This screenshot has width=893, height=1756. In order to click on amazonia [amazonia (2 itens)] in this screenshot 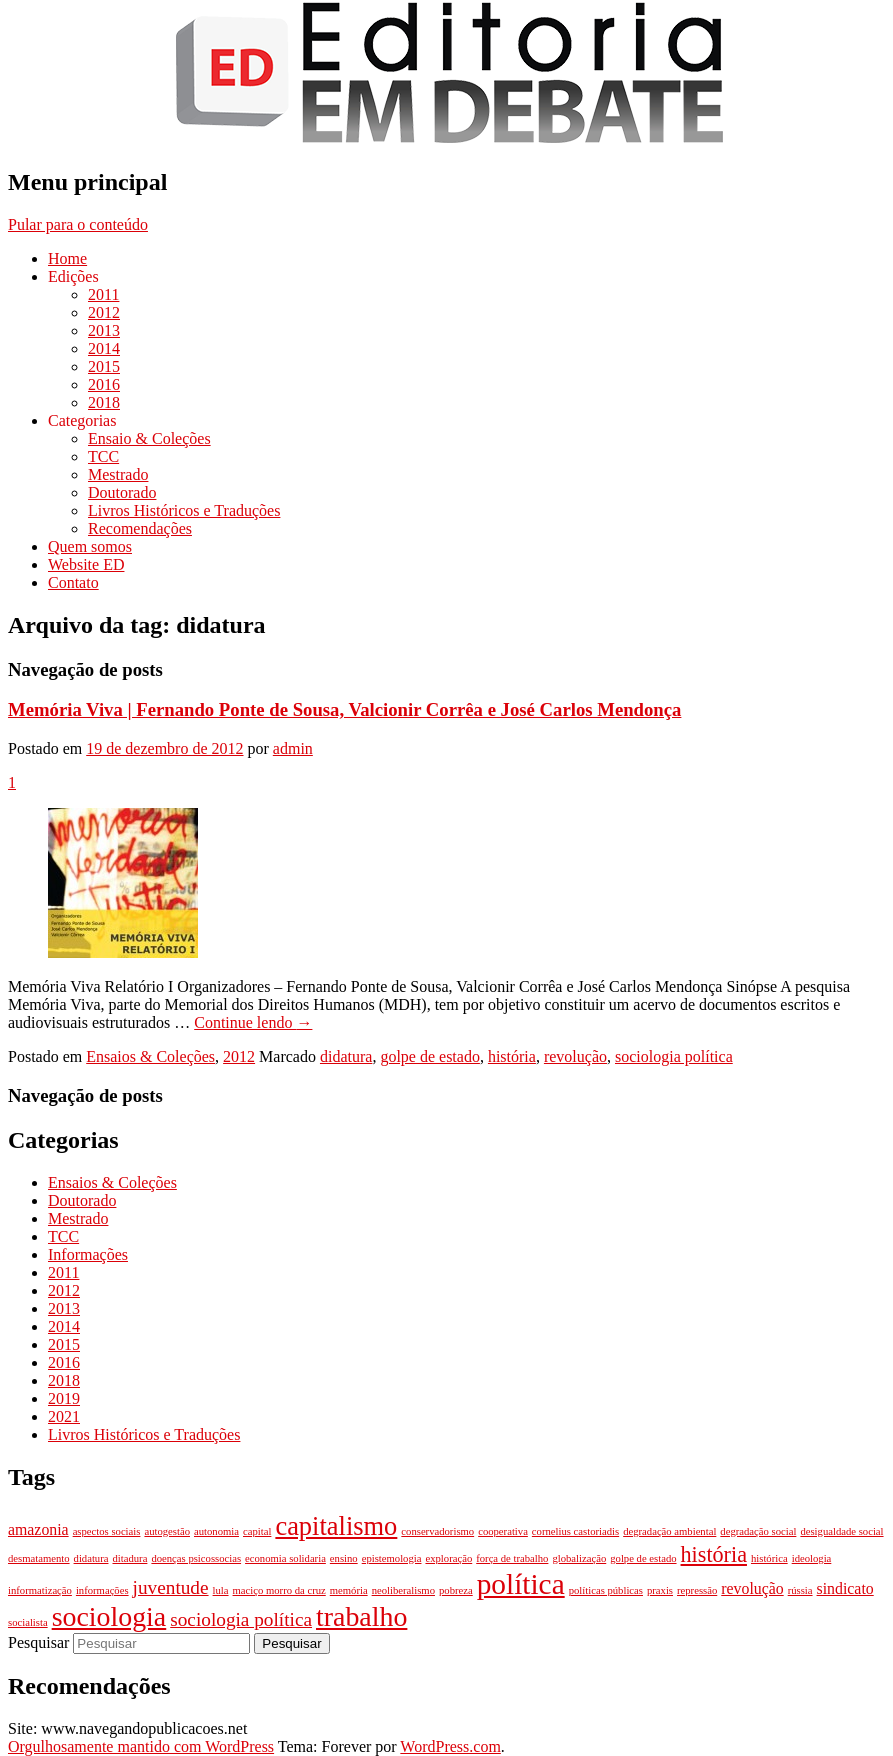, I will do `click(38, 1529)`.